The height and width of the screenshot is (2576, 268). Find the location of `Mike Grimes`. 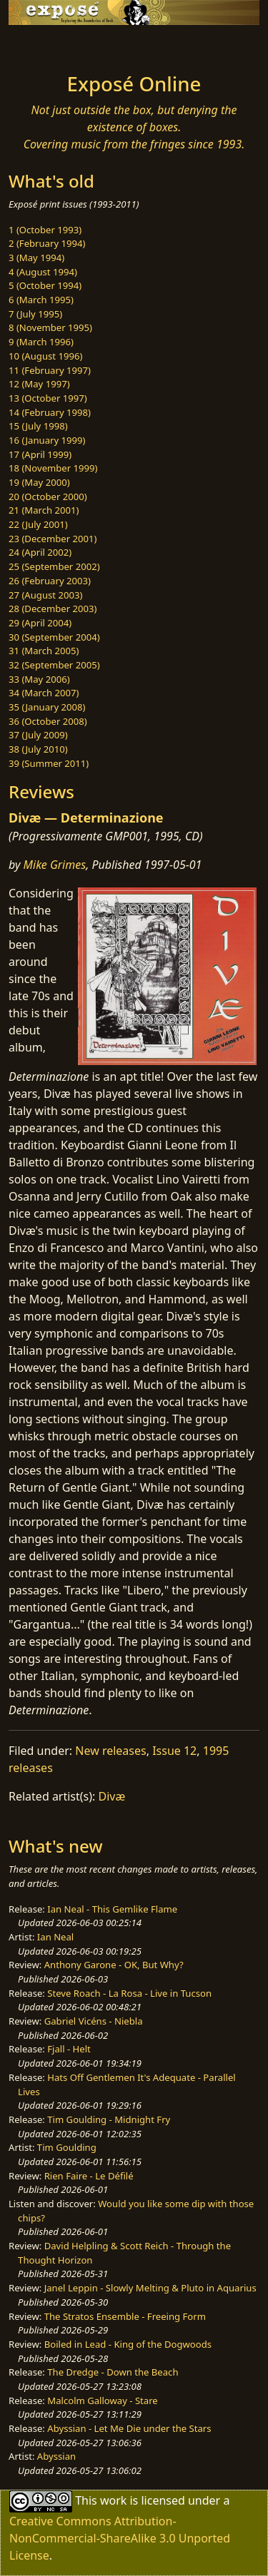

Mike Grimes is located at coordinates (55, 864).